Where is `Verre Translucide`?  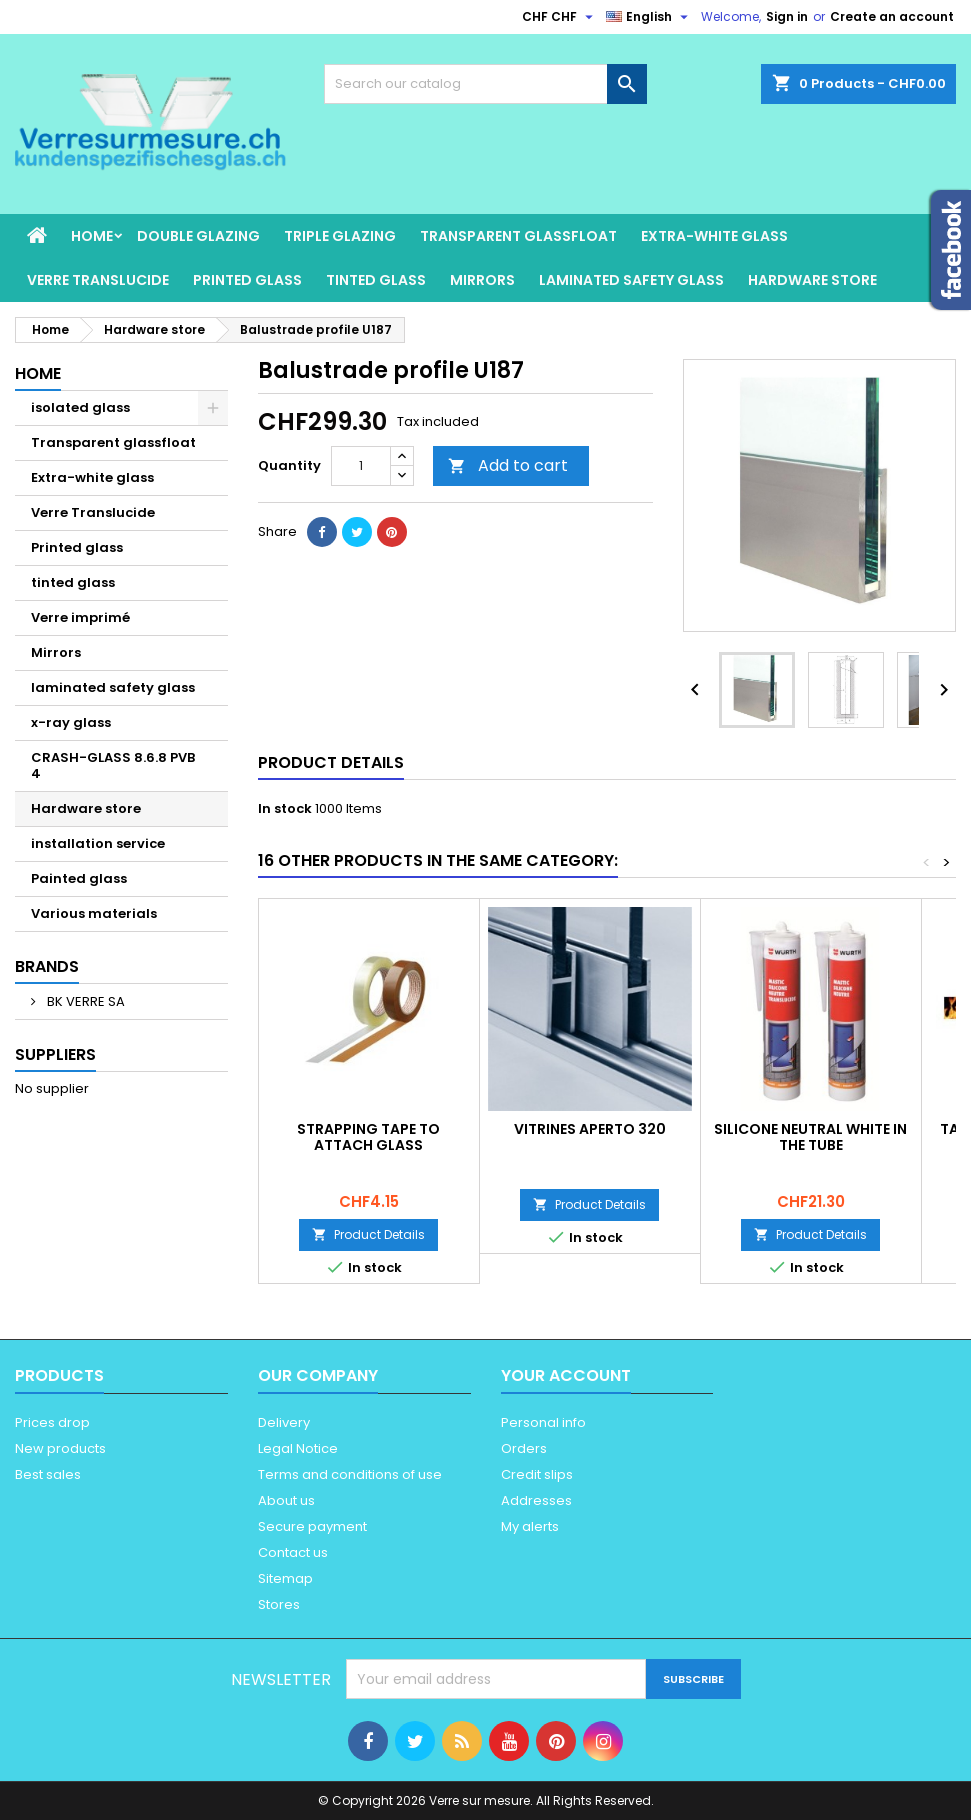
Verre Translucide is located at coordinates (98, 280).